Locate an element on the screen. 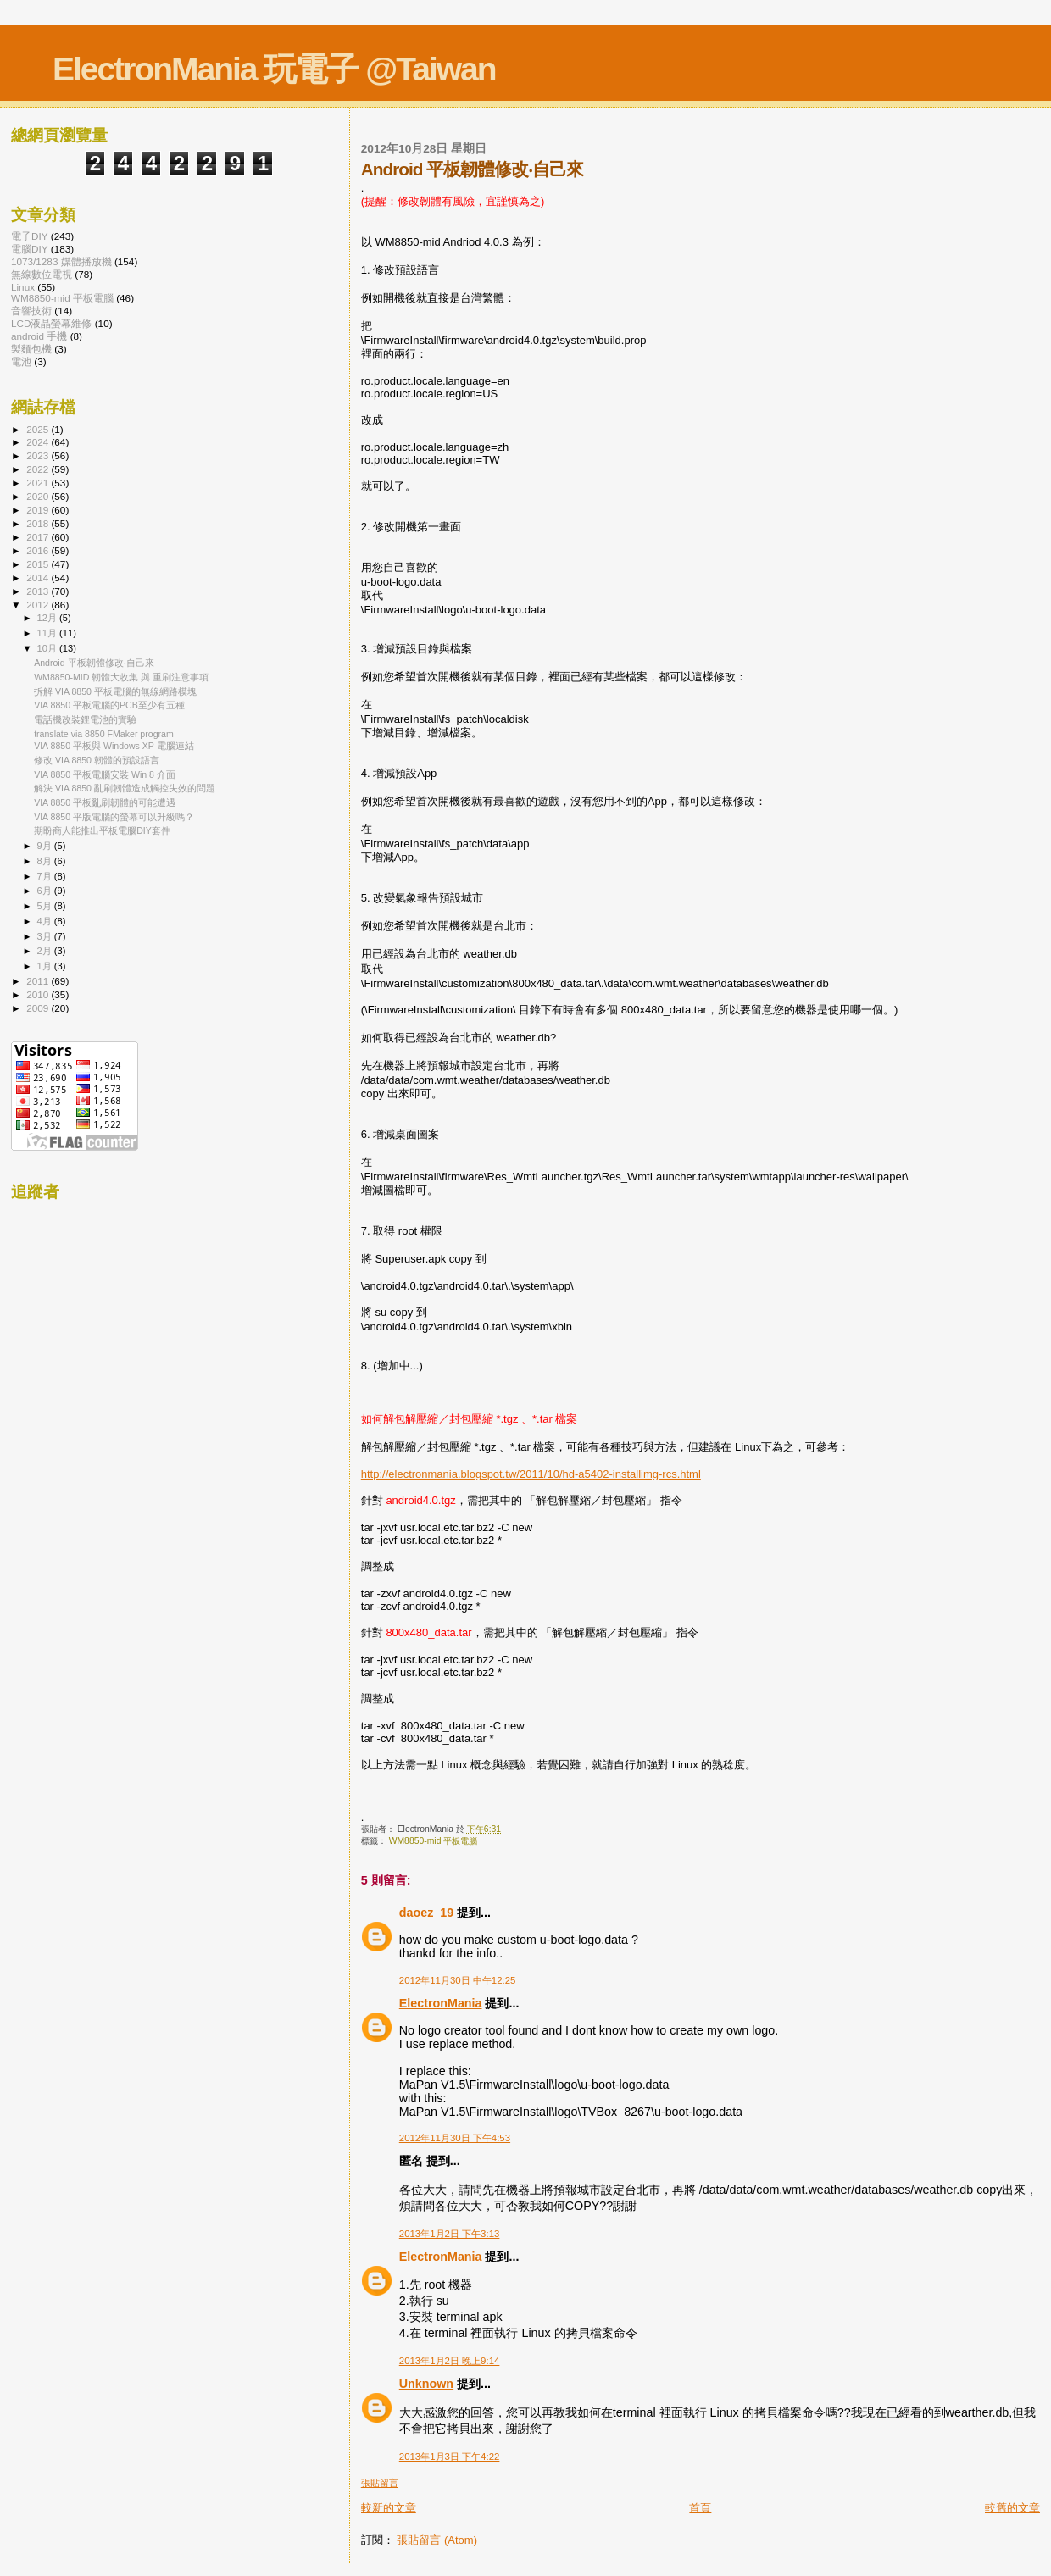  2019 is located at coordinates (38, 509).